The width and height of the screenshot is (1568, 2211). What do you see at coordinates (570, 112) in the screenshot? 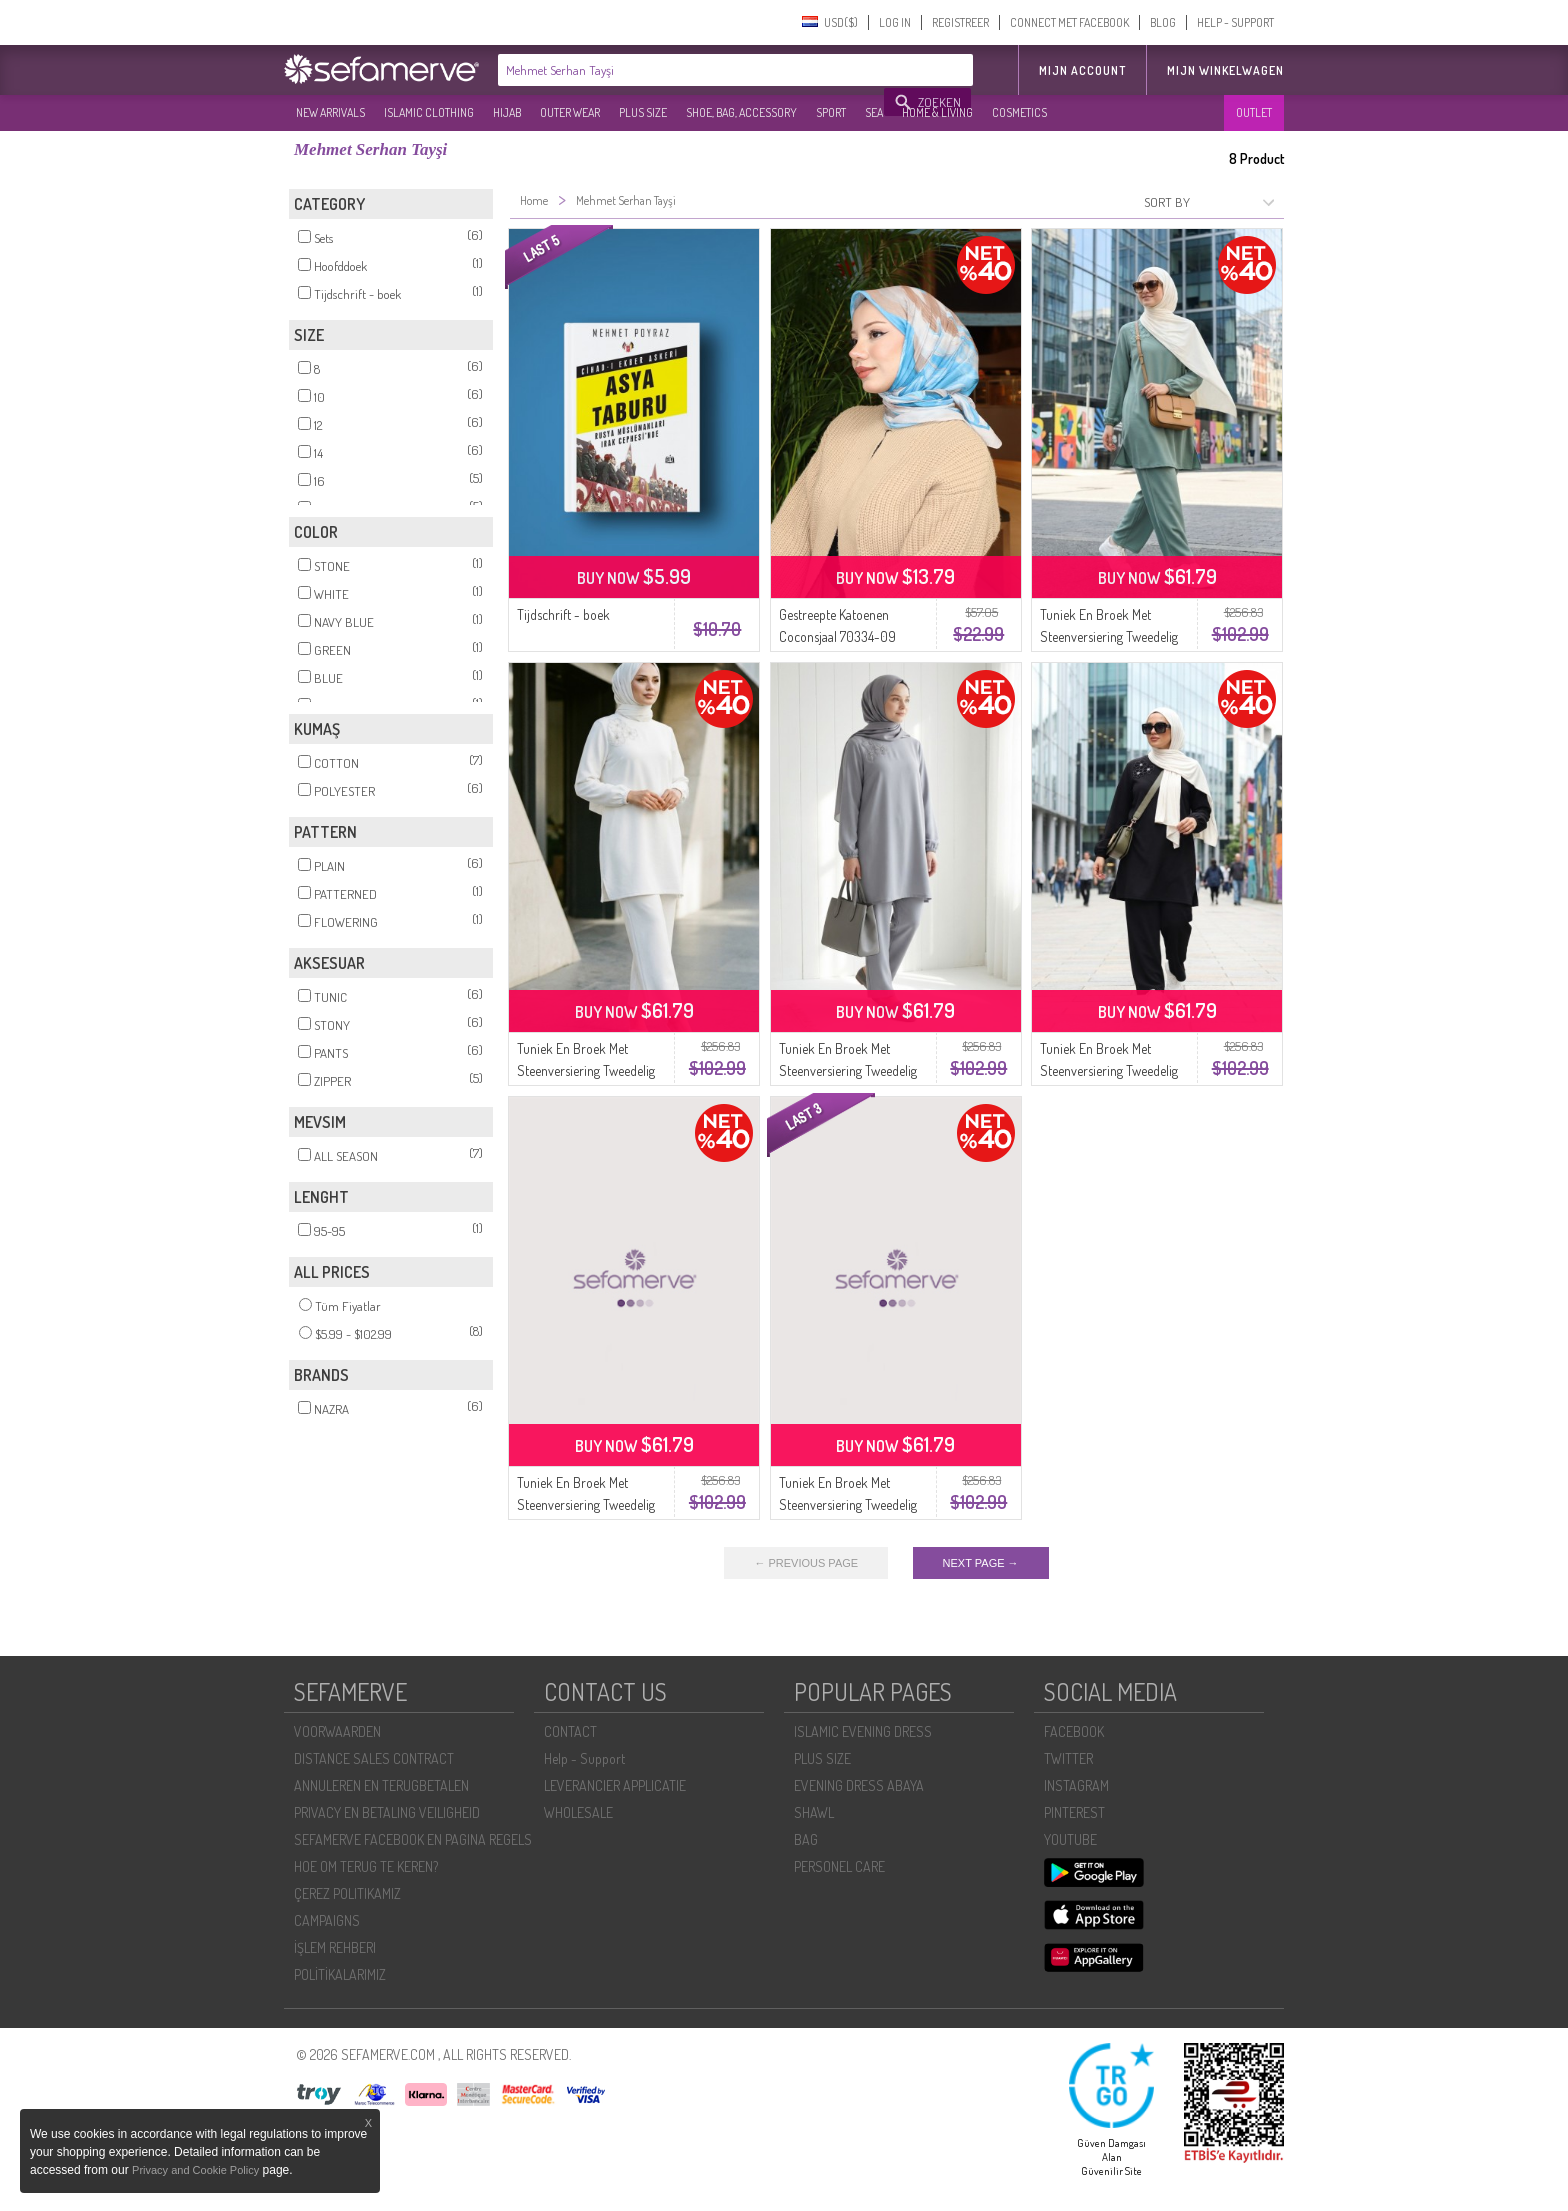
I see `OUTER WEAR` at bounding box center [570, 112].